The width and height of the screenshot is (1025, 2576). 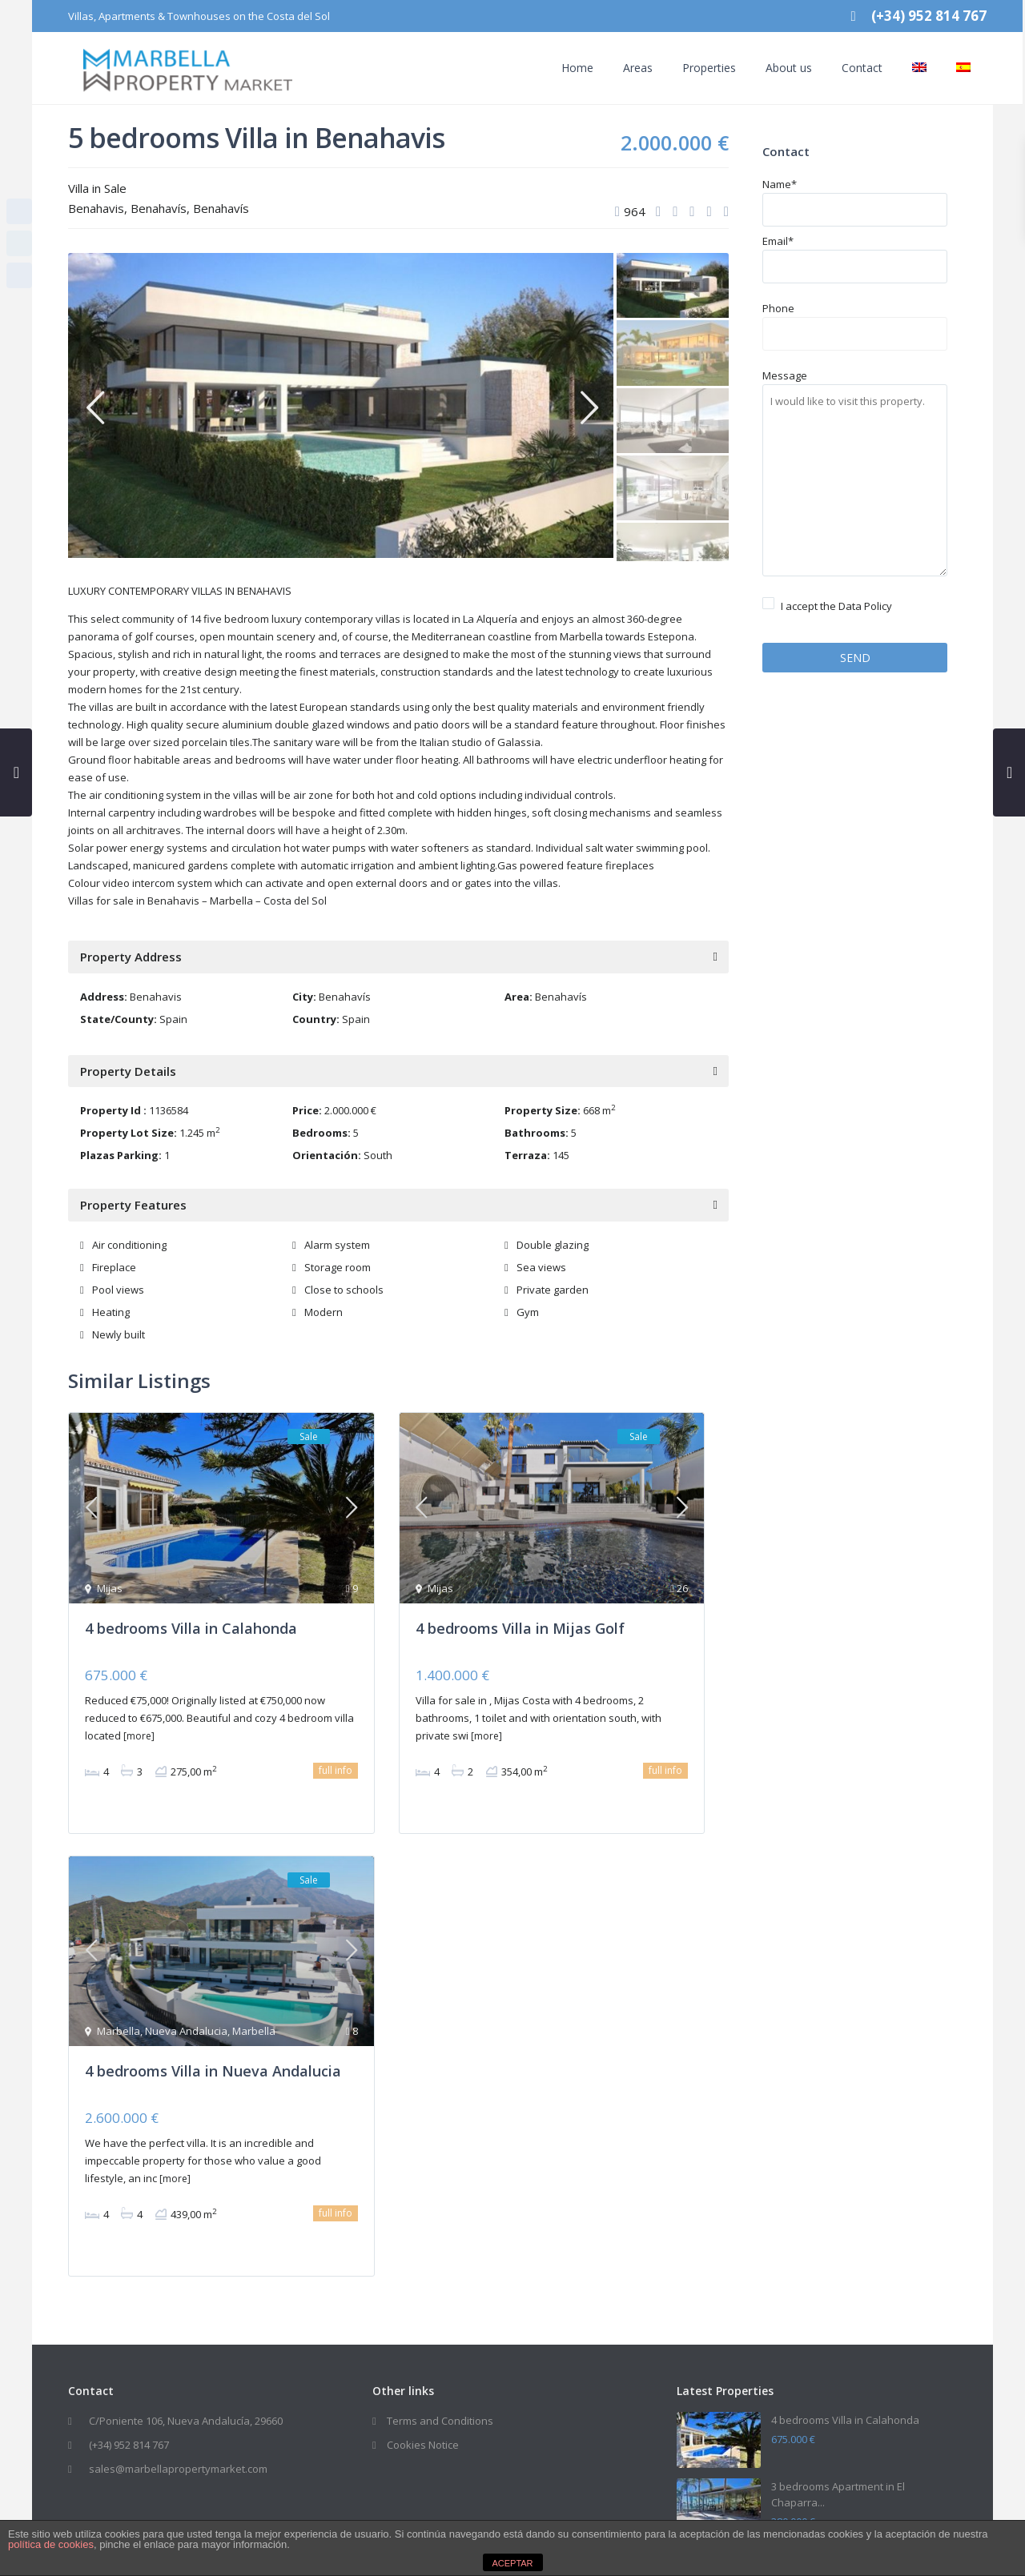 What do you see at coordinates (865, 606) in the screenshot?
I see `Data Policy` at bounding box center [865, 606].